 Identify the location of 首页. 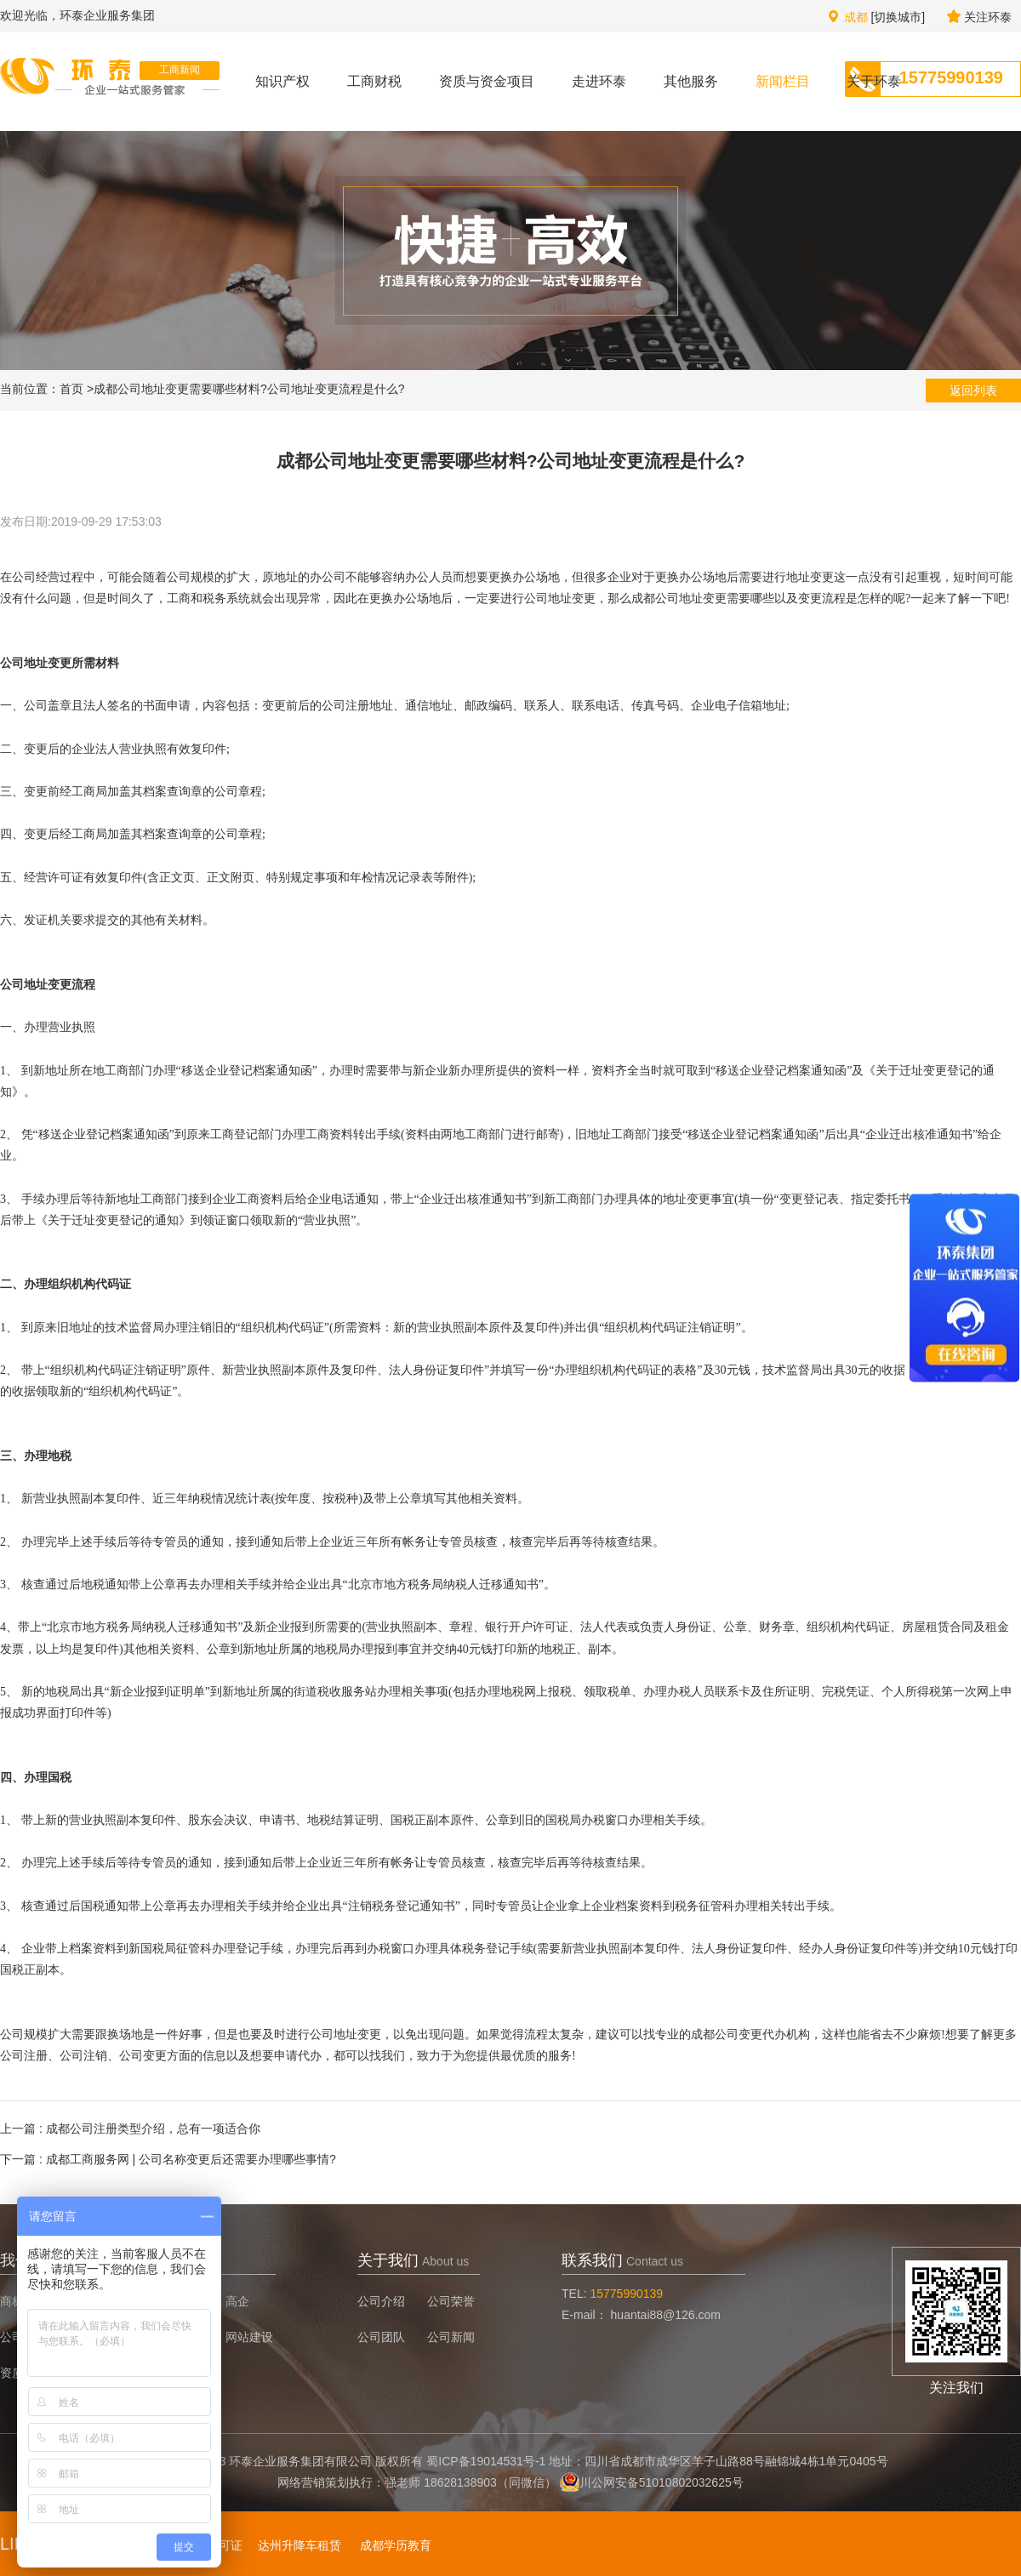
(71, 389).